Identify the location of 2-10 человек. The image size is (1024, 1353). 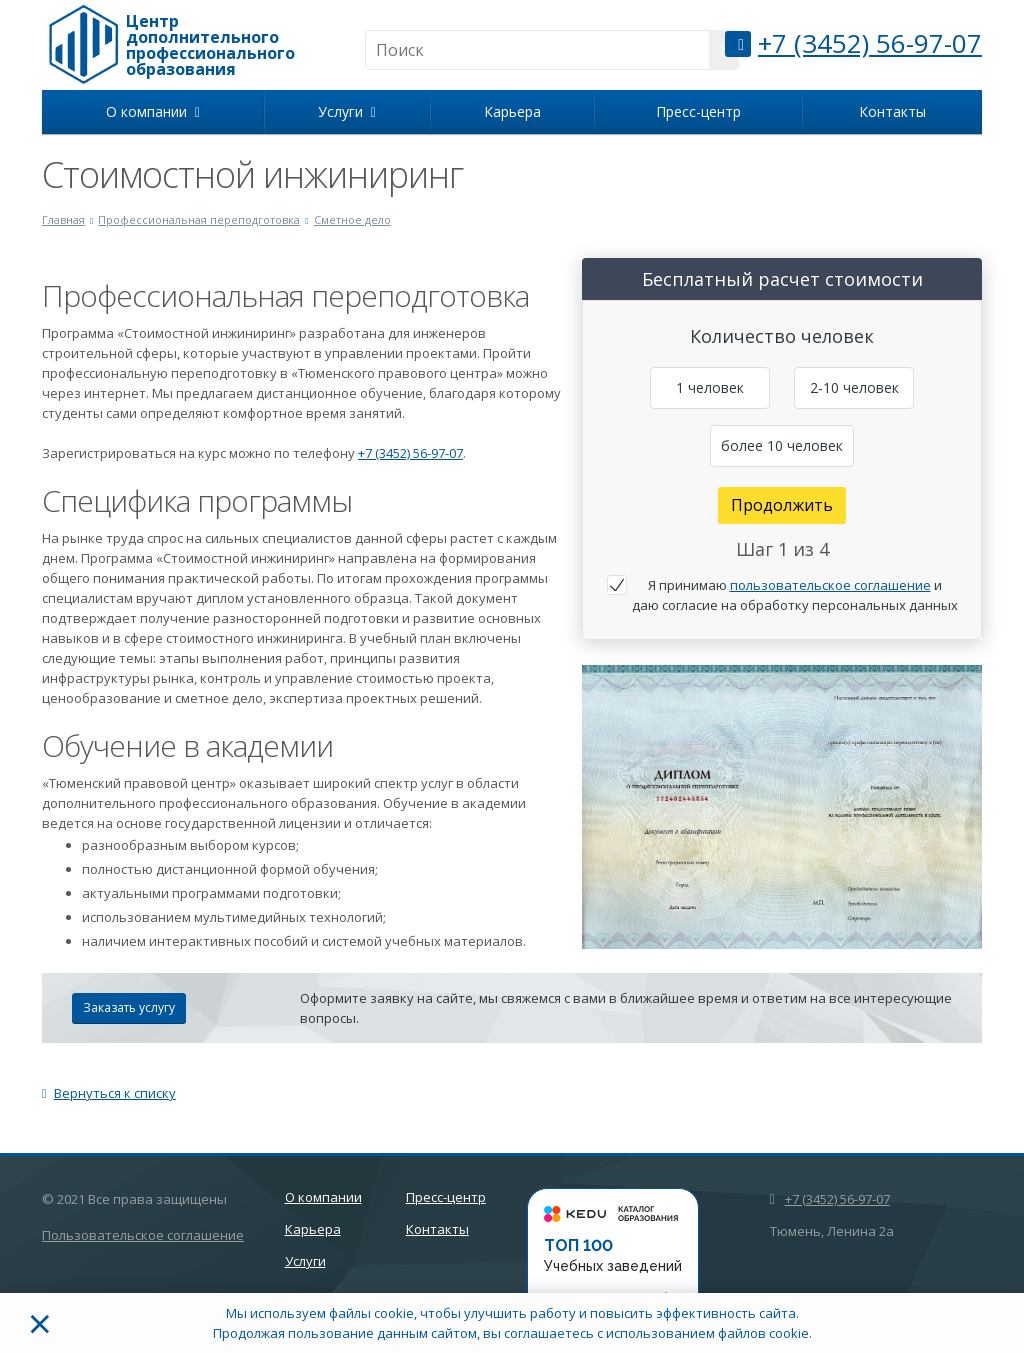
(854, 387).